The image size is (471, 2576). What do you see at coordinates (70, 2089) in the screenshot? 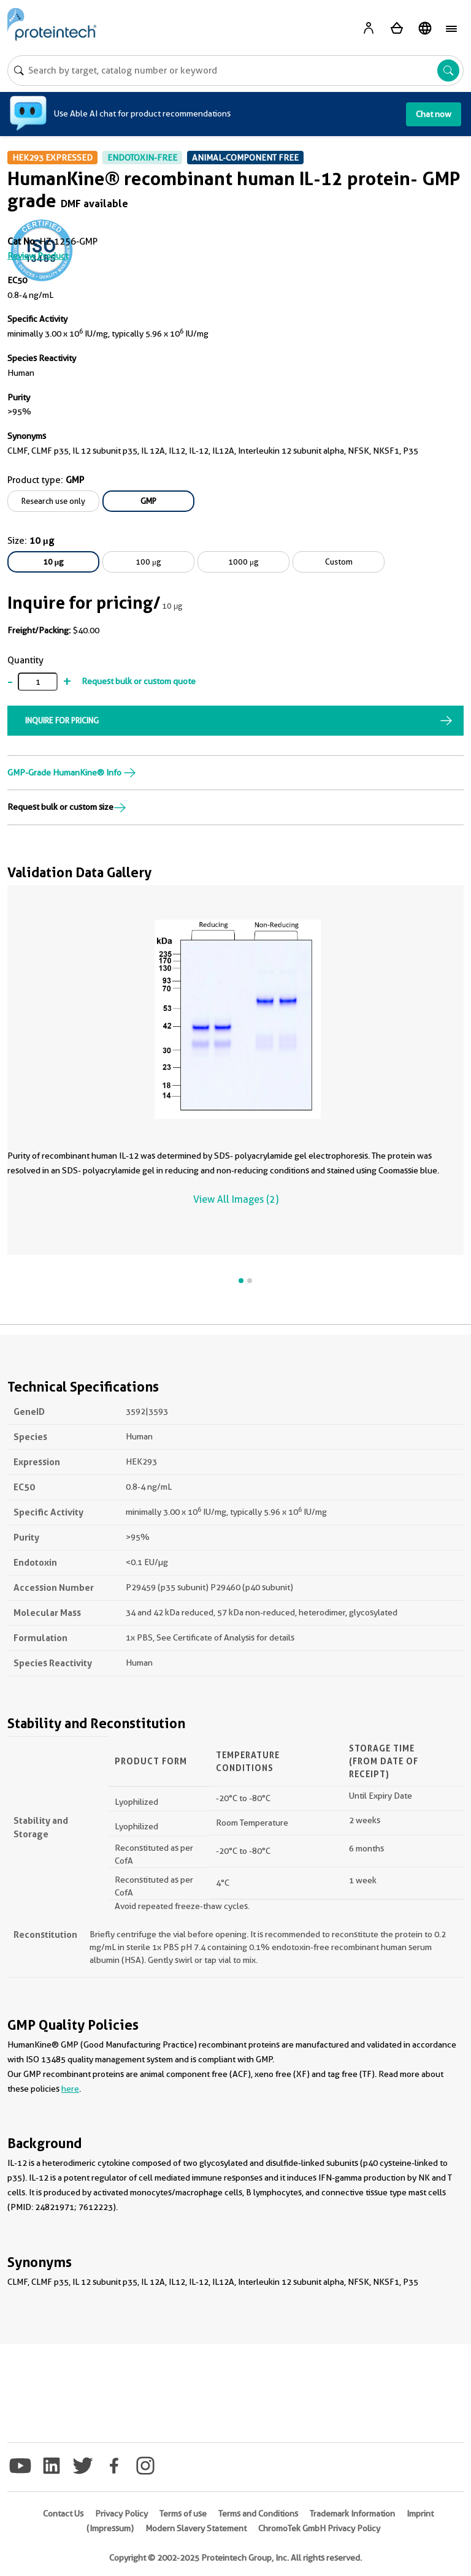
I see `here` at bounding box center [70, 2089].